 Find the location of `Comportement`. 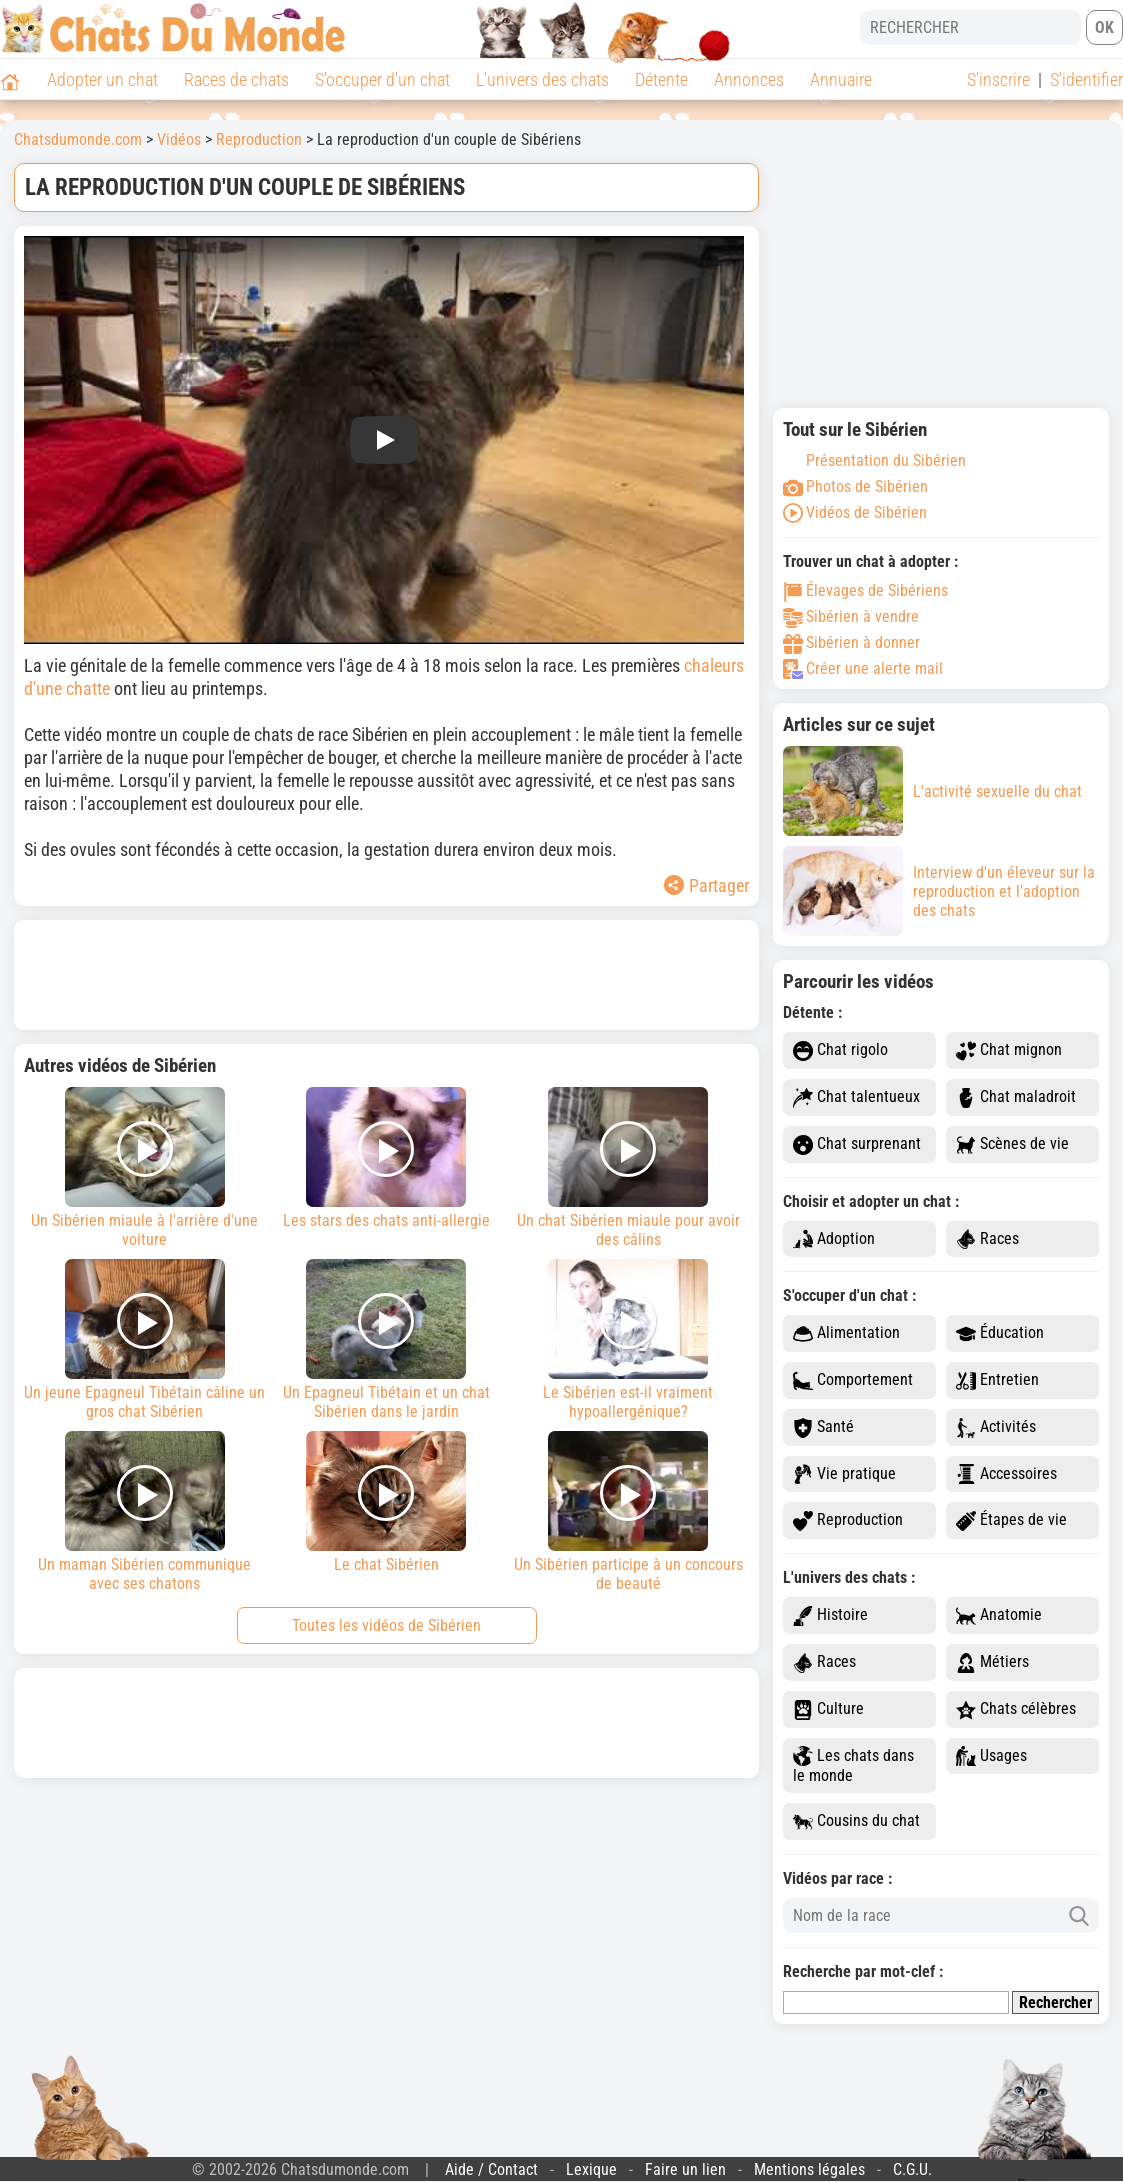

Comportement is located at coordinates (853, 1380).